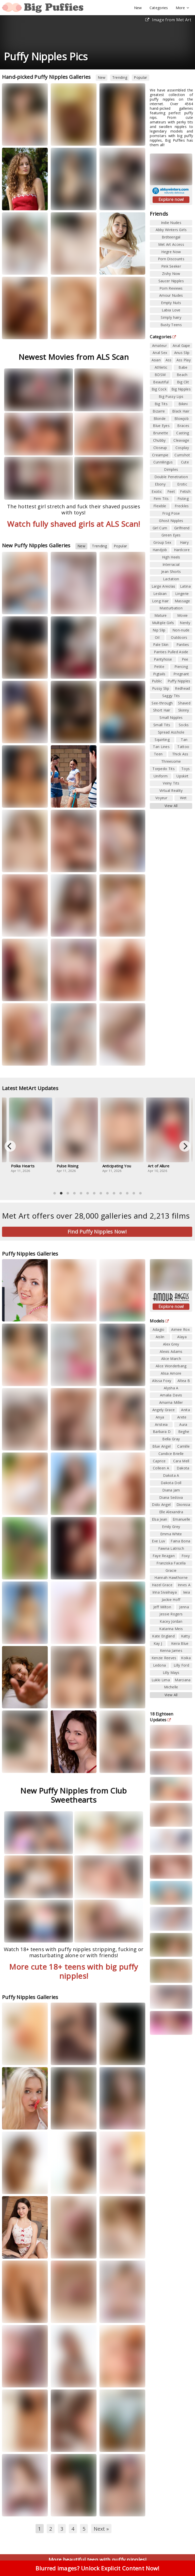 The width and height of the screenshot is (195, 2576). Describe the element at coordinates (182, 433) in the screenshot. I see `Casting` at that location.